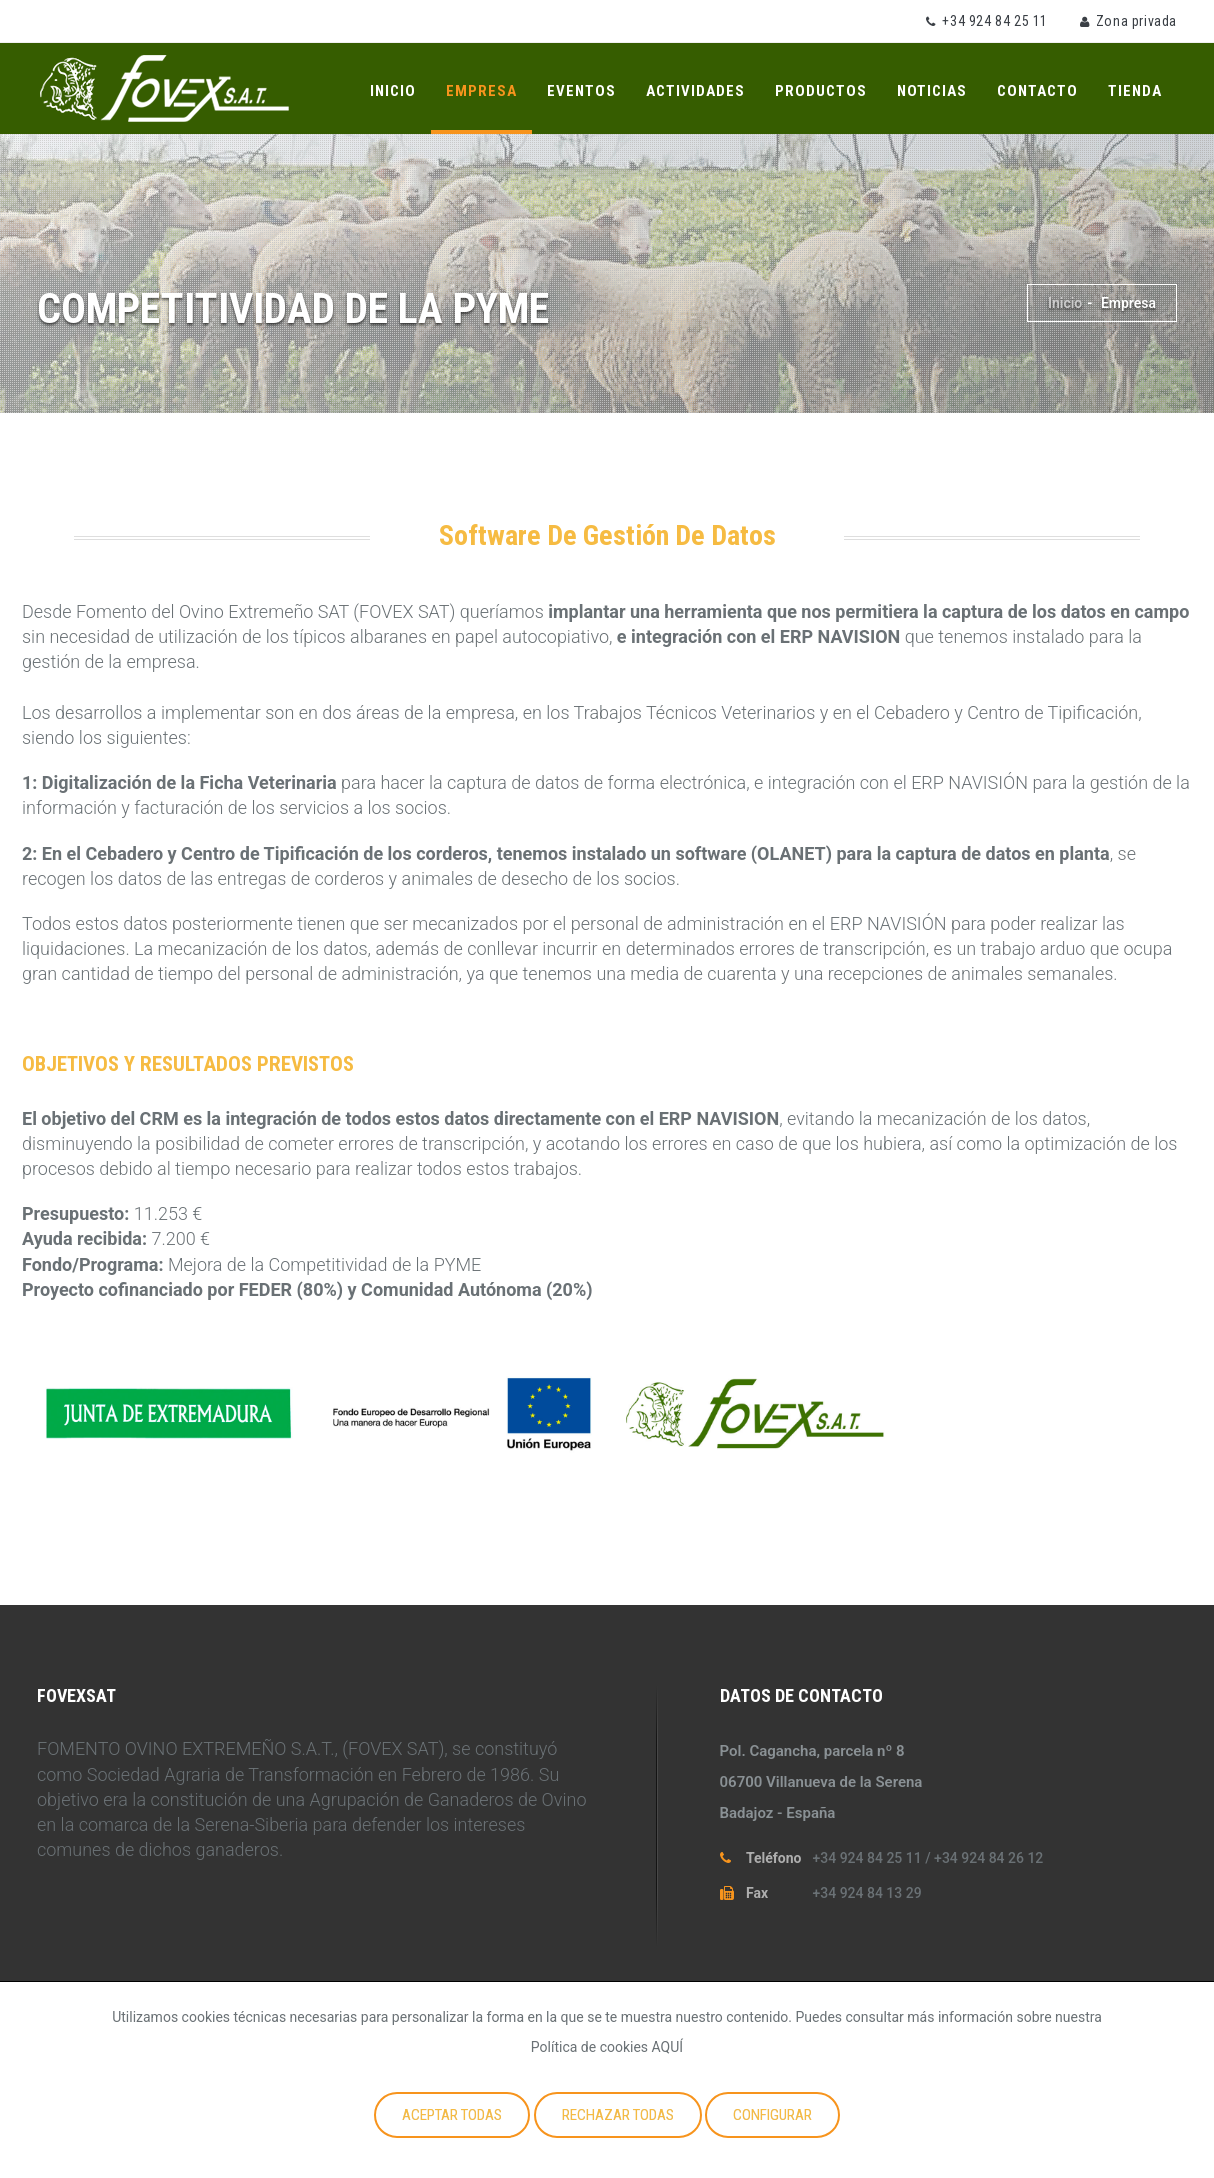  Describe the element at coordinates (695, 91) in the screenshot. I see `Actividades` at that location.